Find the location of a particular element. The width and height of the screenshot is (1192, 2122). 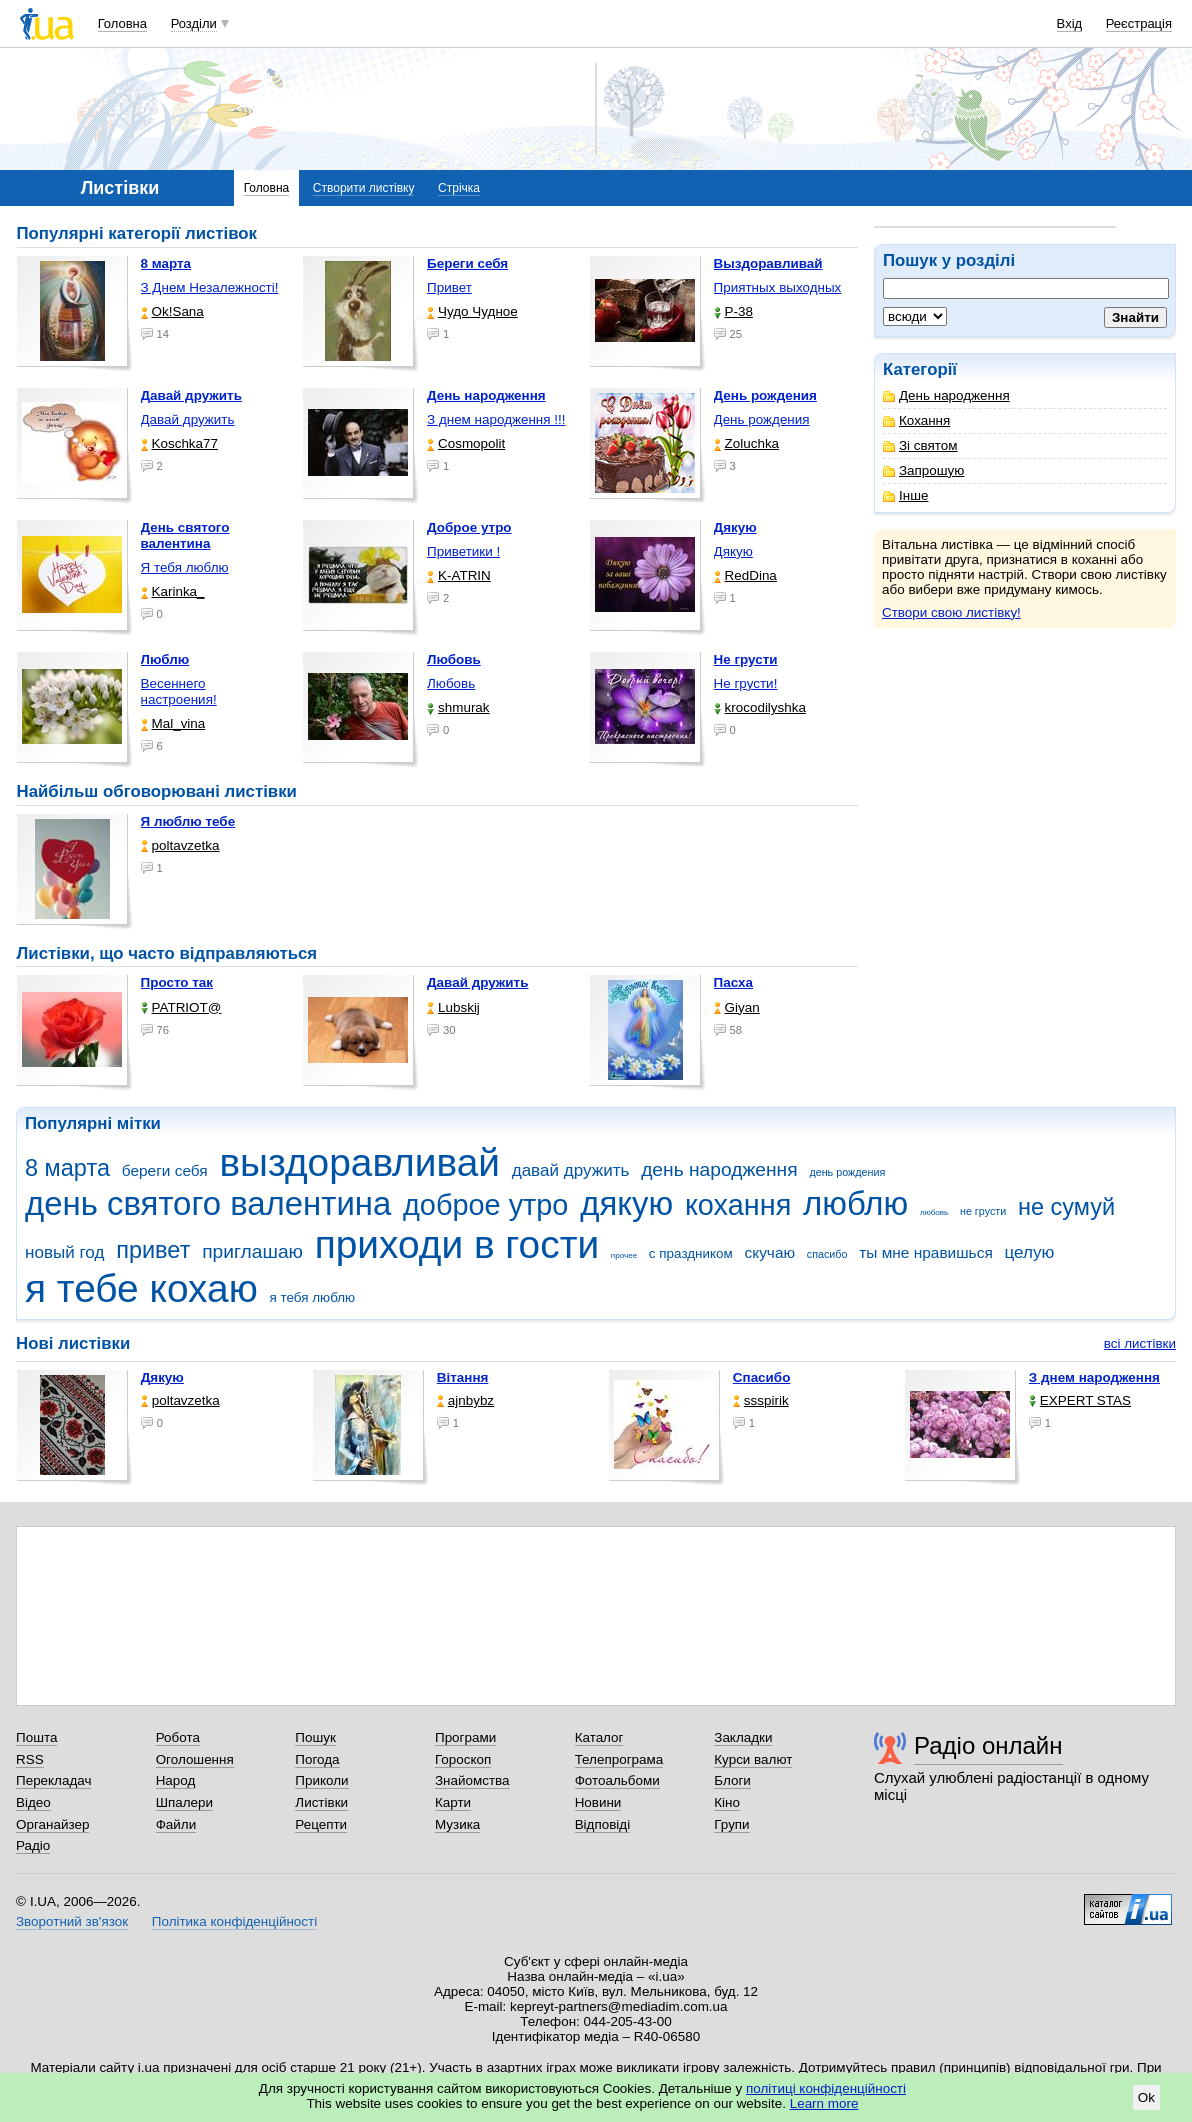

Перекладач is located at coordinates (53, 1780).